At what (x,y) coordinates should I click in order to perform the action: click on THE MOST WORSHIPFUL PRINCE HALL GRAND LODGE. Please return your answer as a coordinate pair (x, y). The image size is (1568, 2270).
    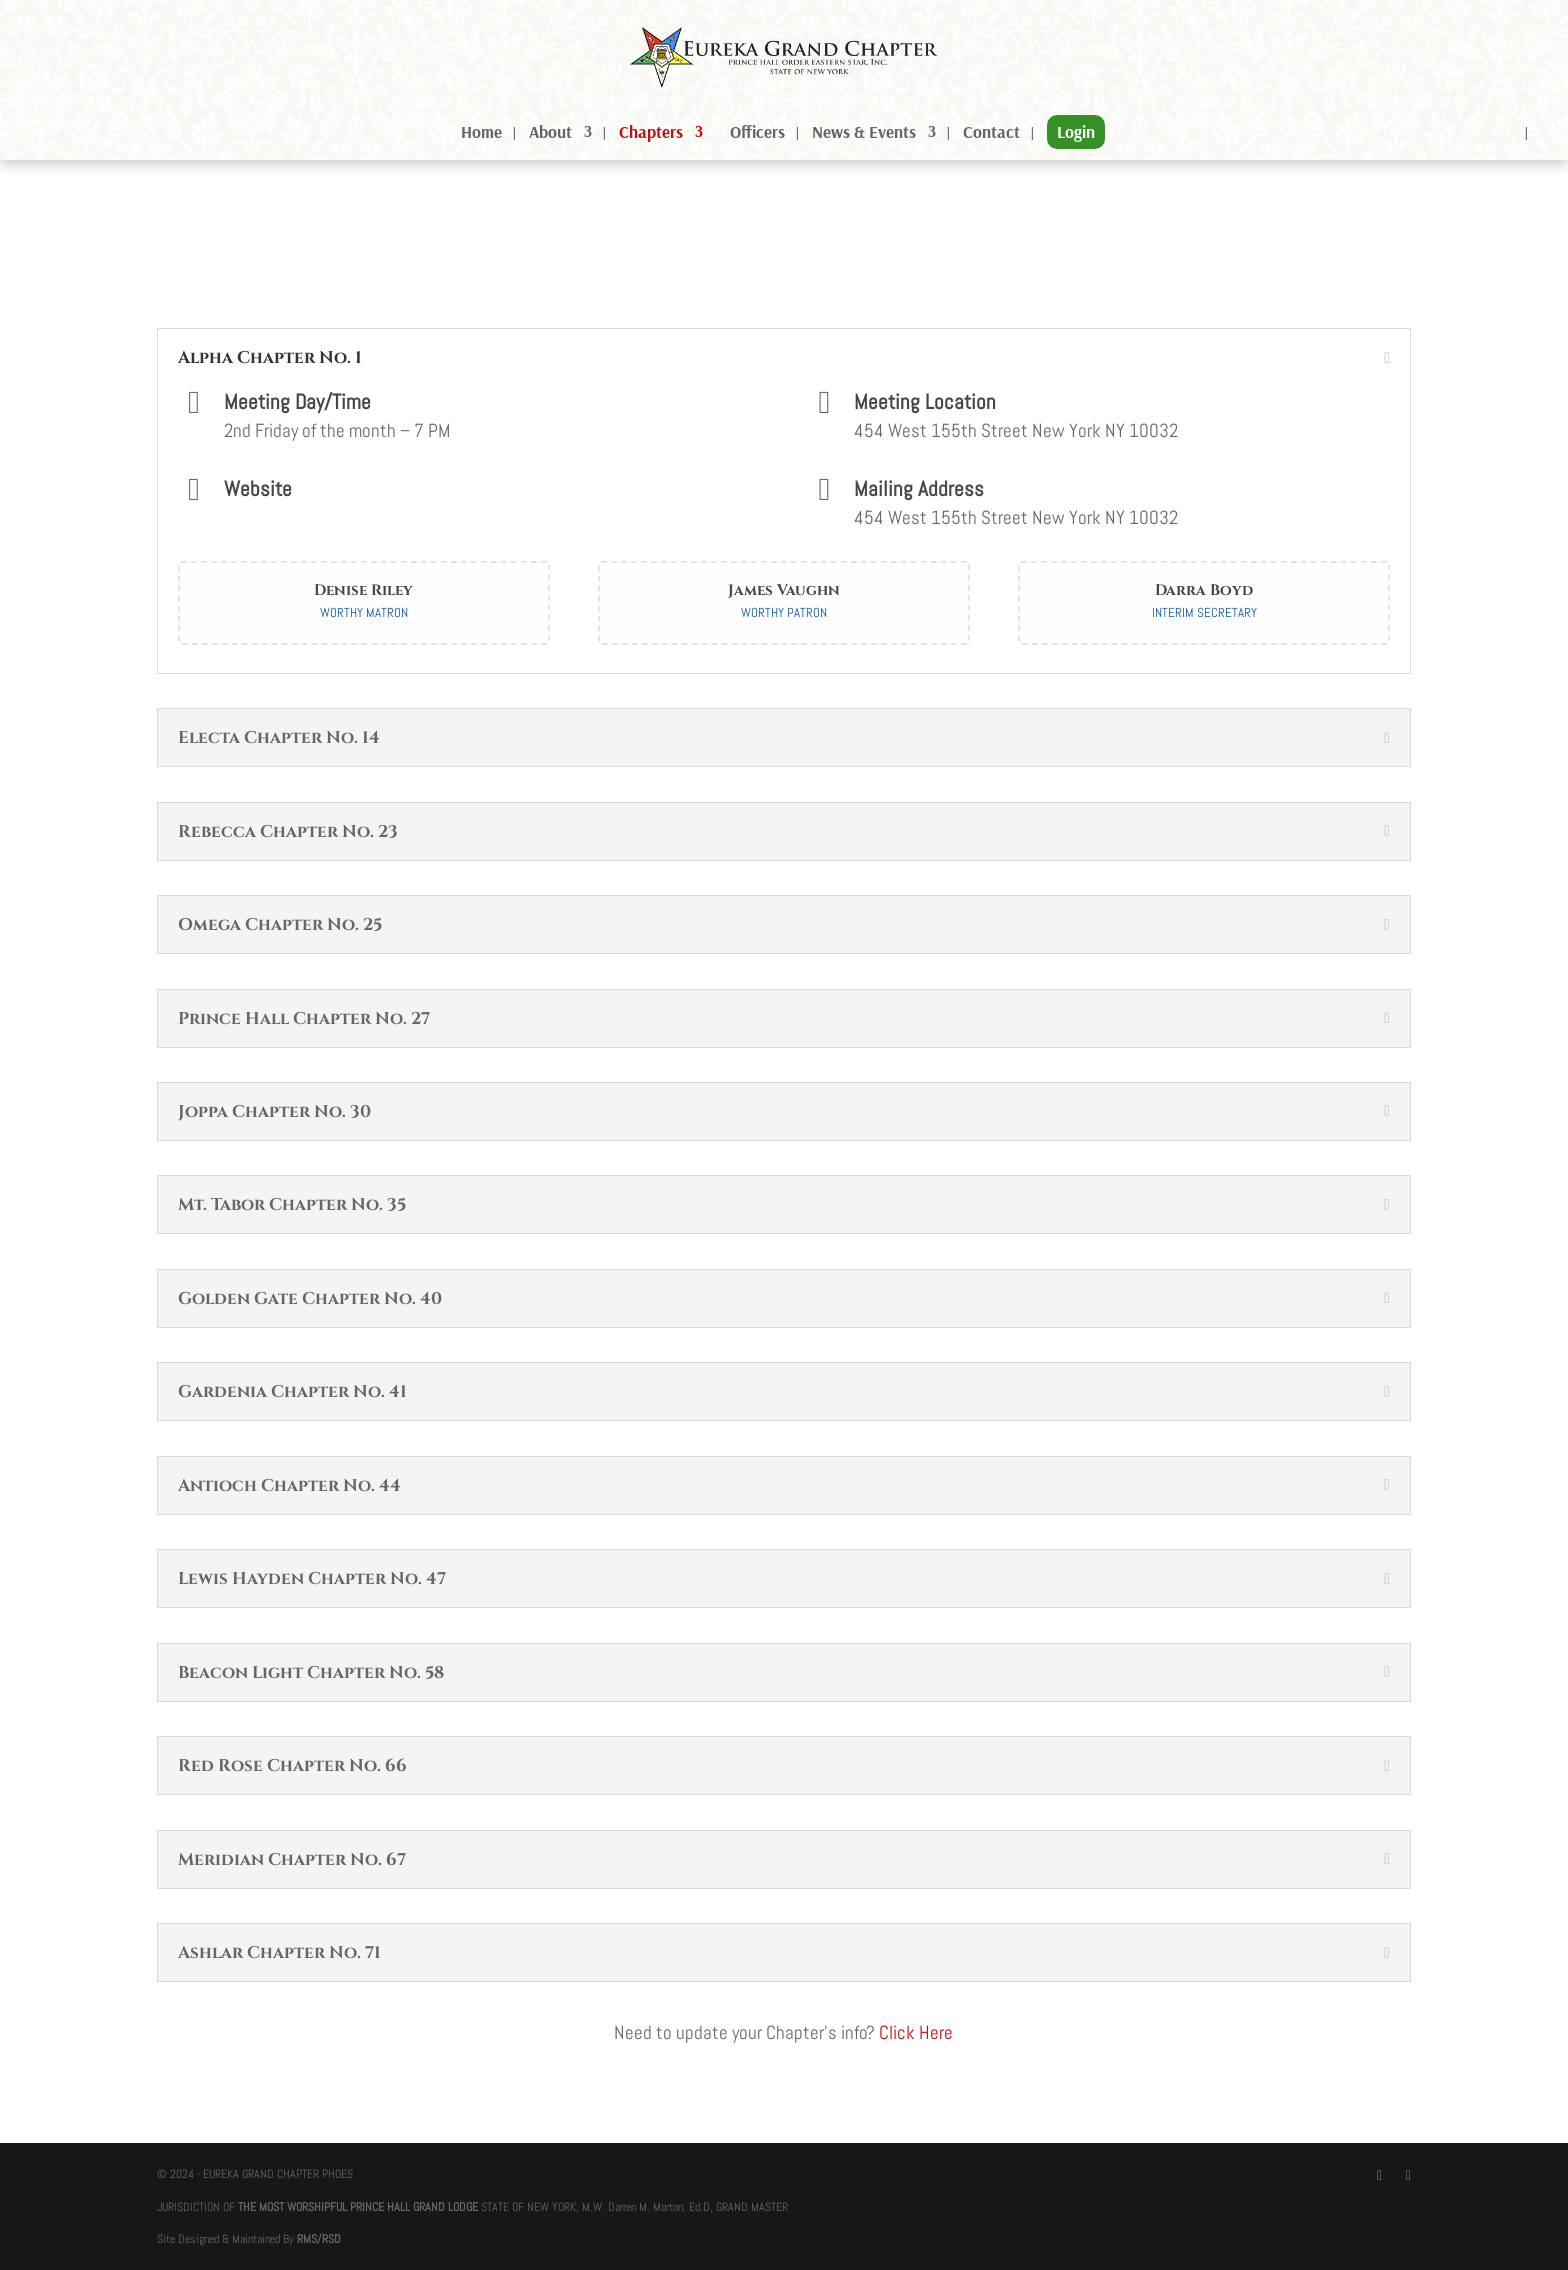
    Looking at the image, I should click on (358, 2207).